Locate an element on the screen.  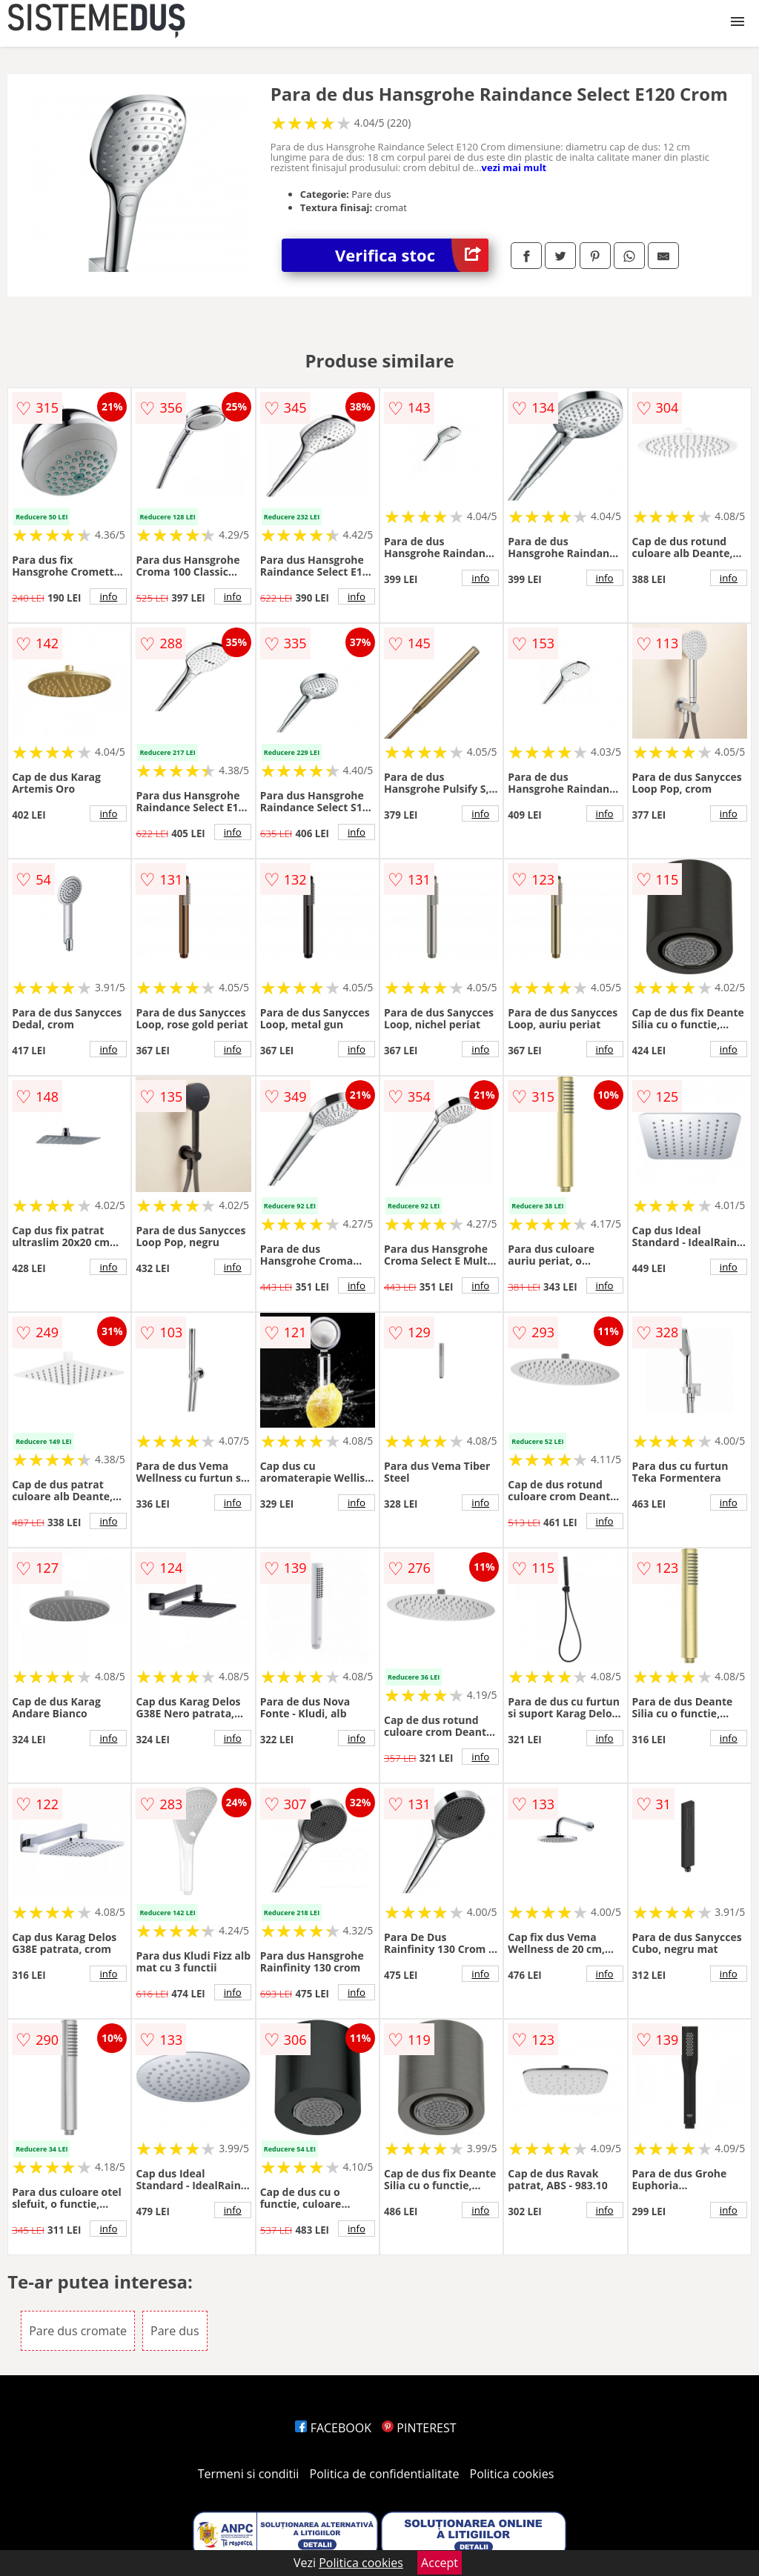
Politica de confidentialitate is located at coordinates (385, 2474).